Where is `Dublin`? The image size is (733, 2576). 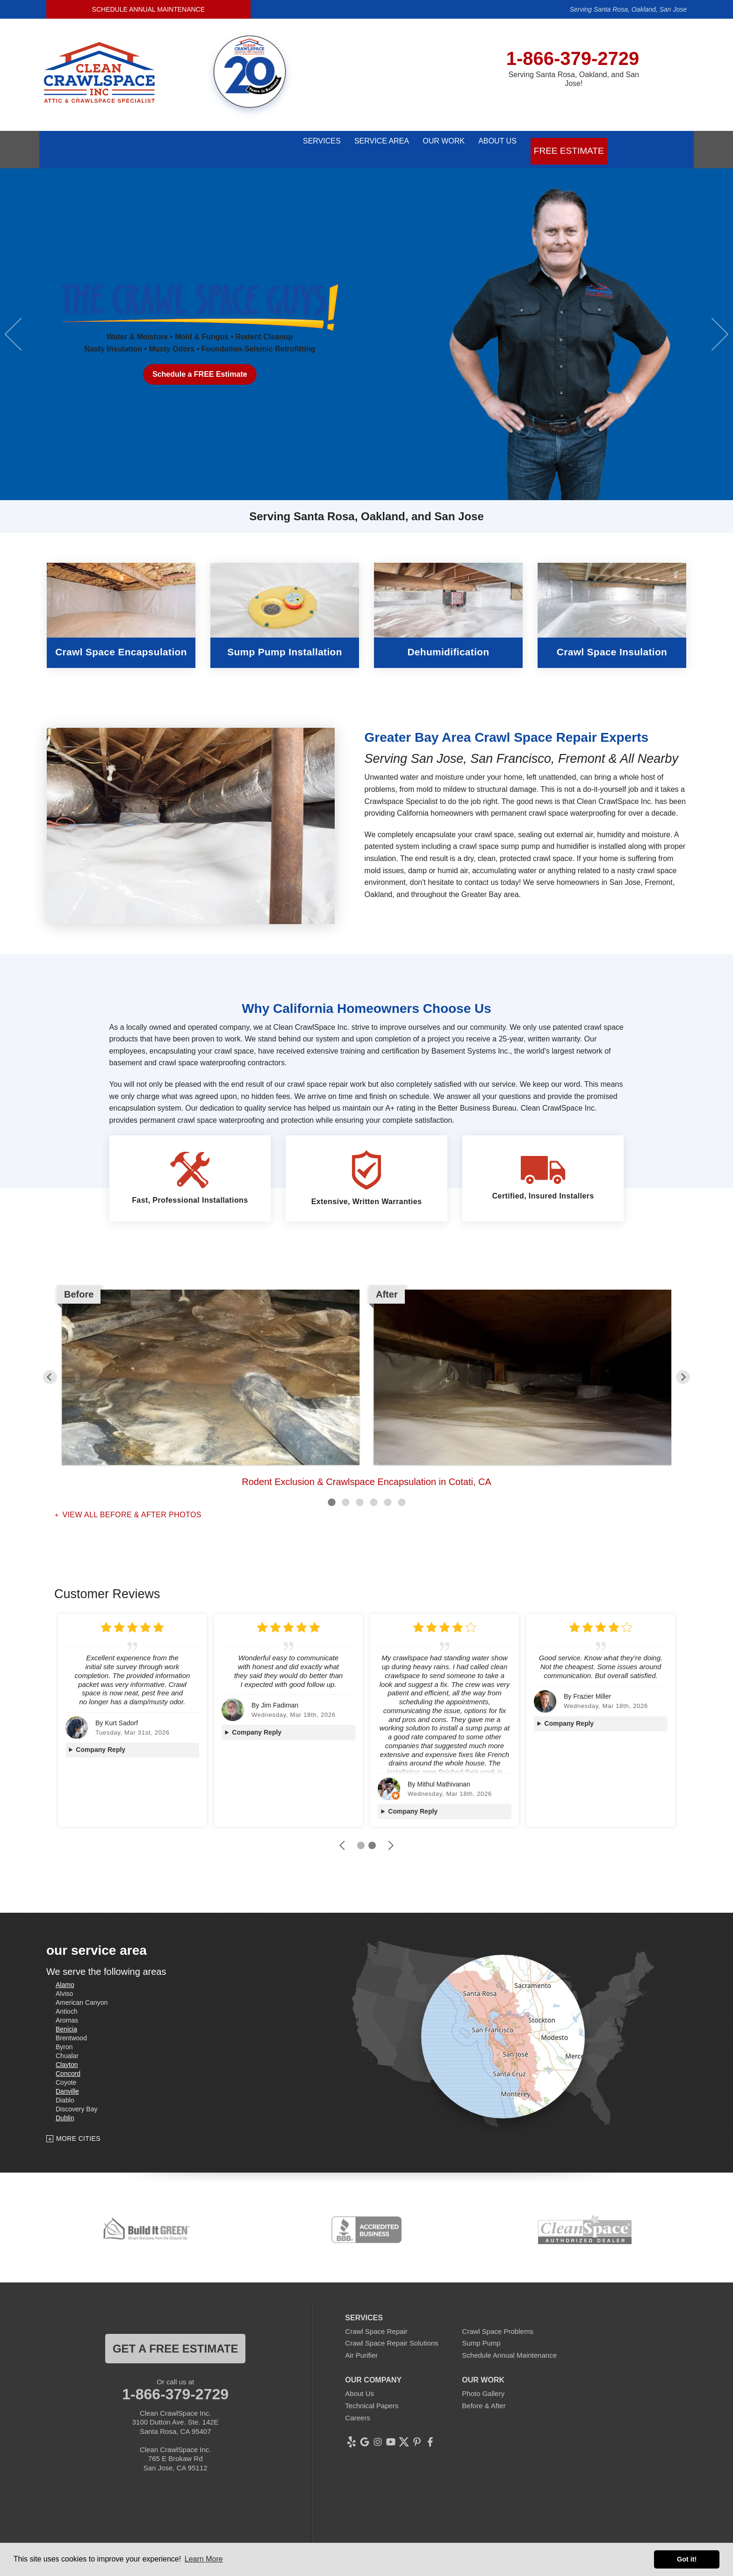 Dublin is located at coordinates (65, 2105).